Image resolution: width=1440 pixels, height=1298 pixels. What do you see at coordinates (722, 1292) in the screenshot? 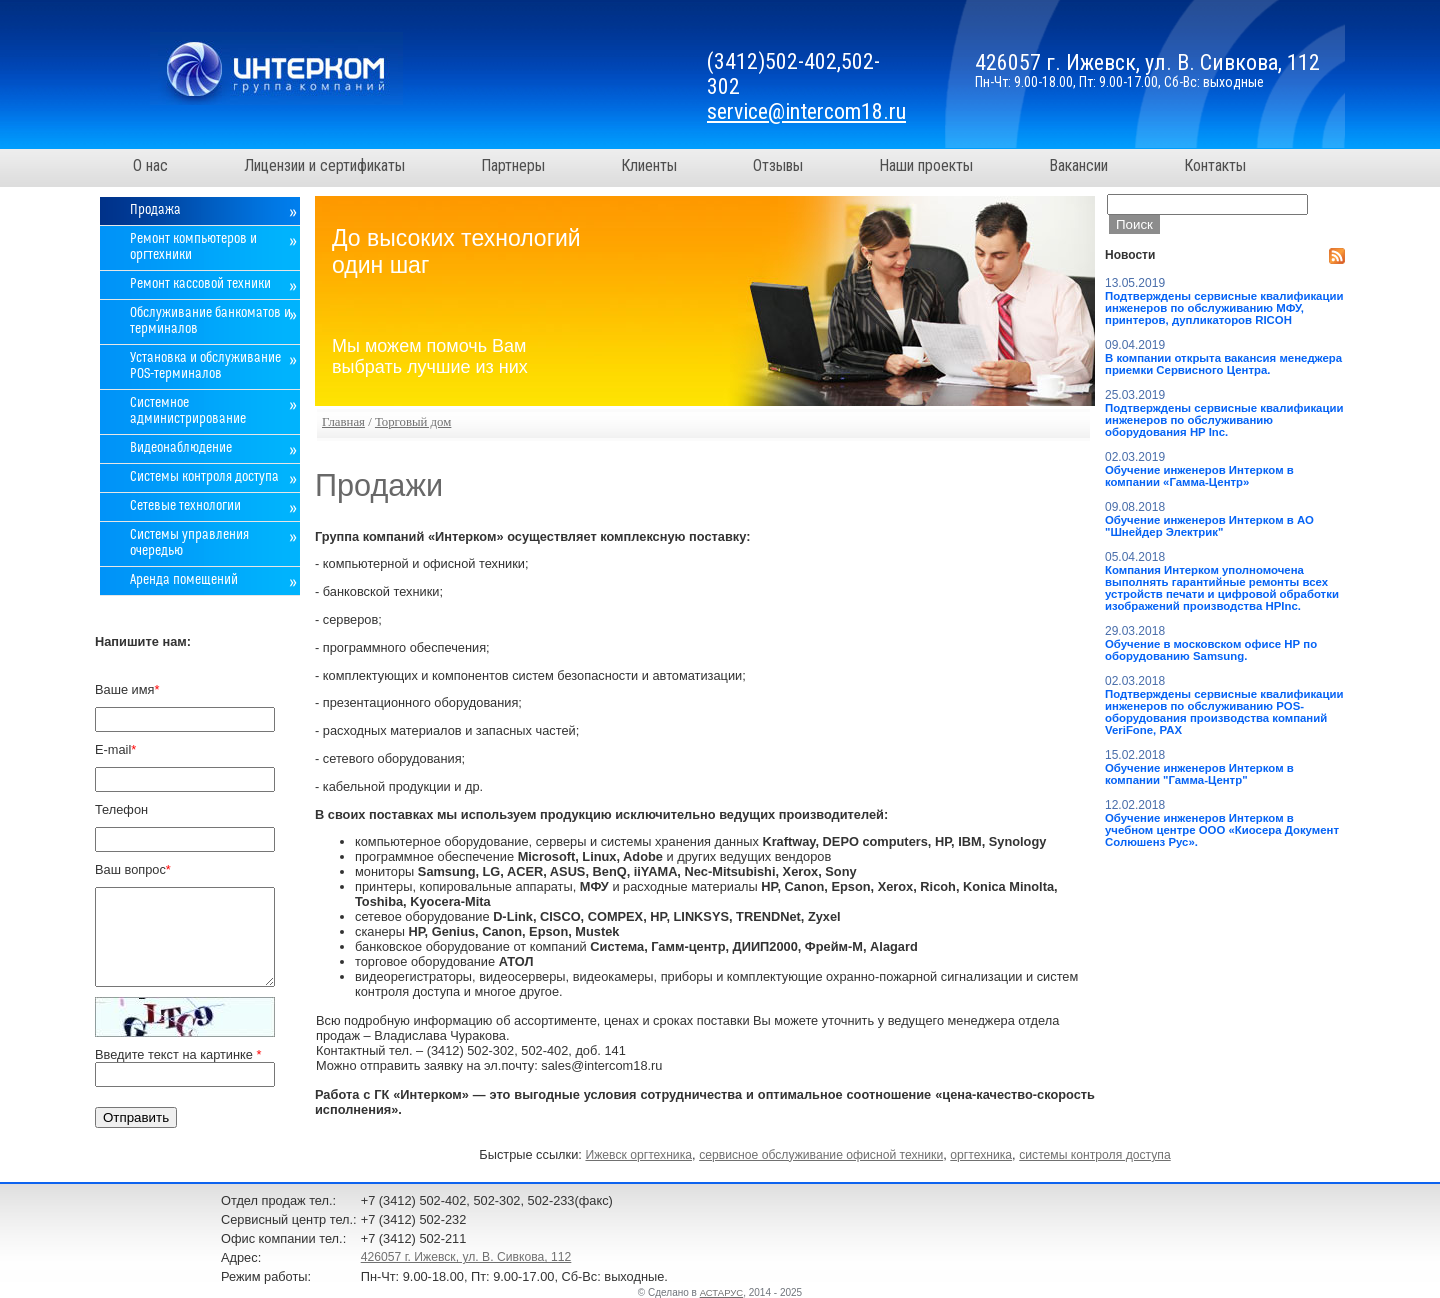
I see `АСТАРУС` at bounding box center [722, 1292].